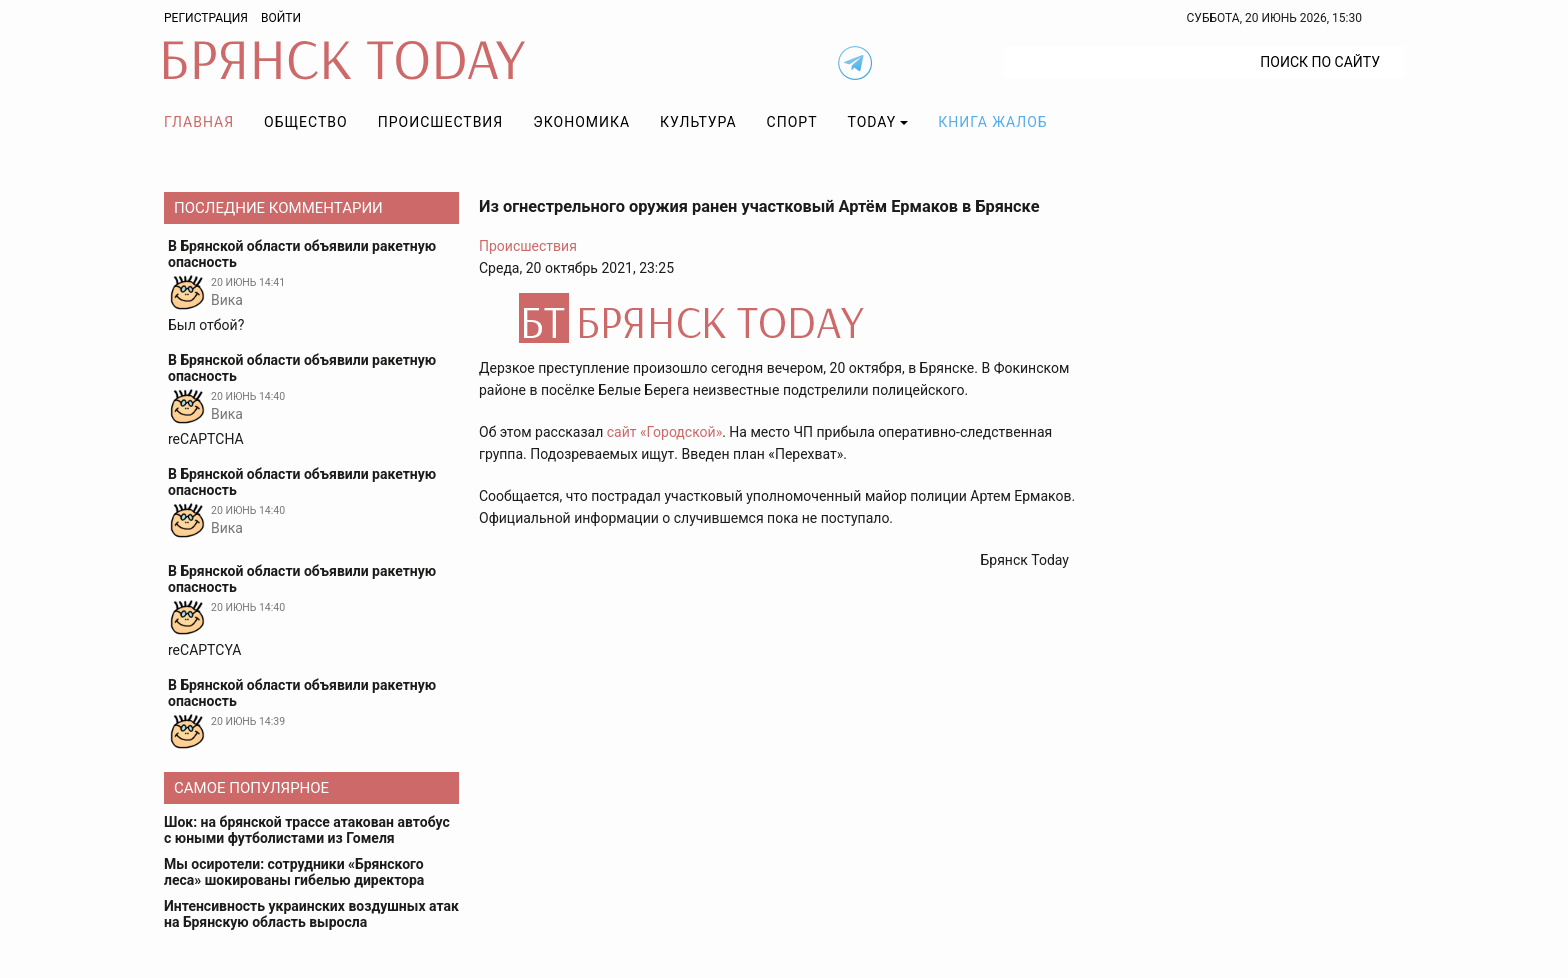 The height and width of the screenshot is (978, 1568). What do you see at coordinates (792, 122) in the screenshot?
I see `Спорт` at bounding box center [792, 122].